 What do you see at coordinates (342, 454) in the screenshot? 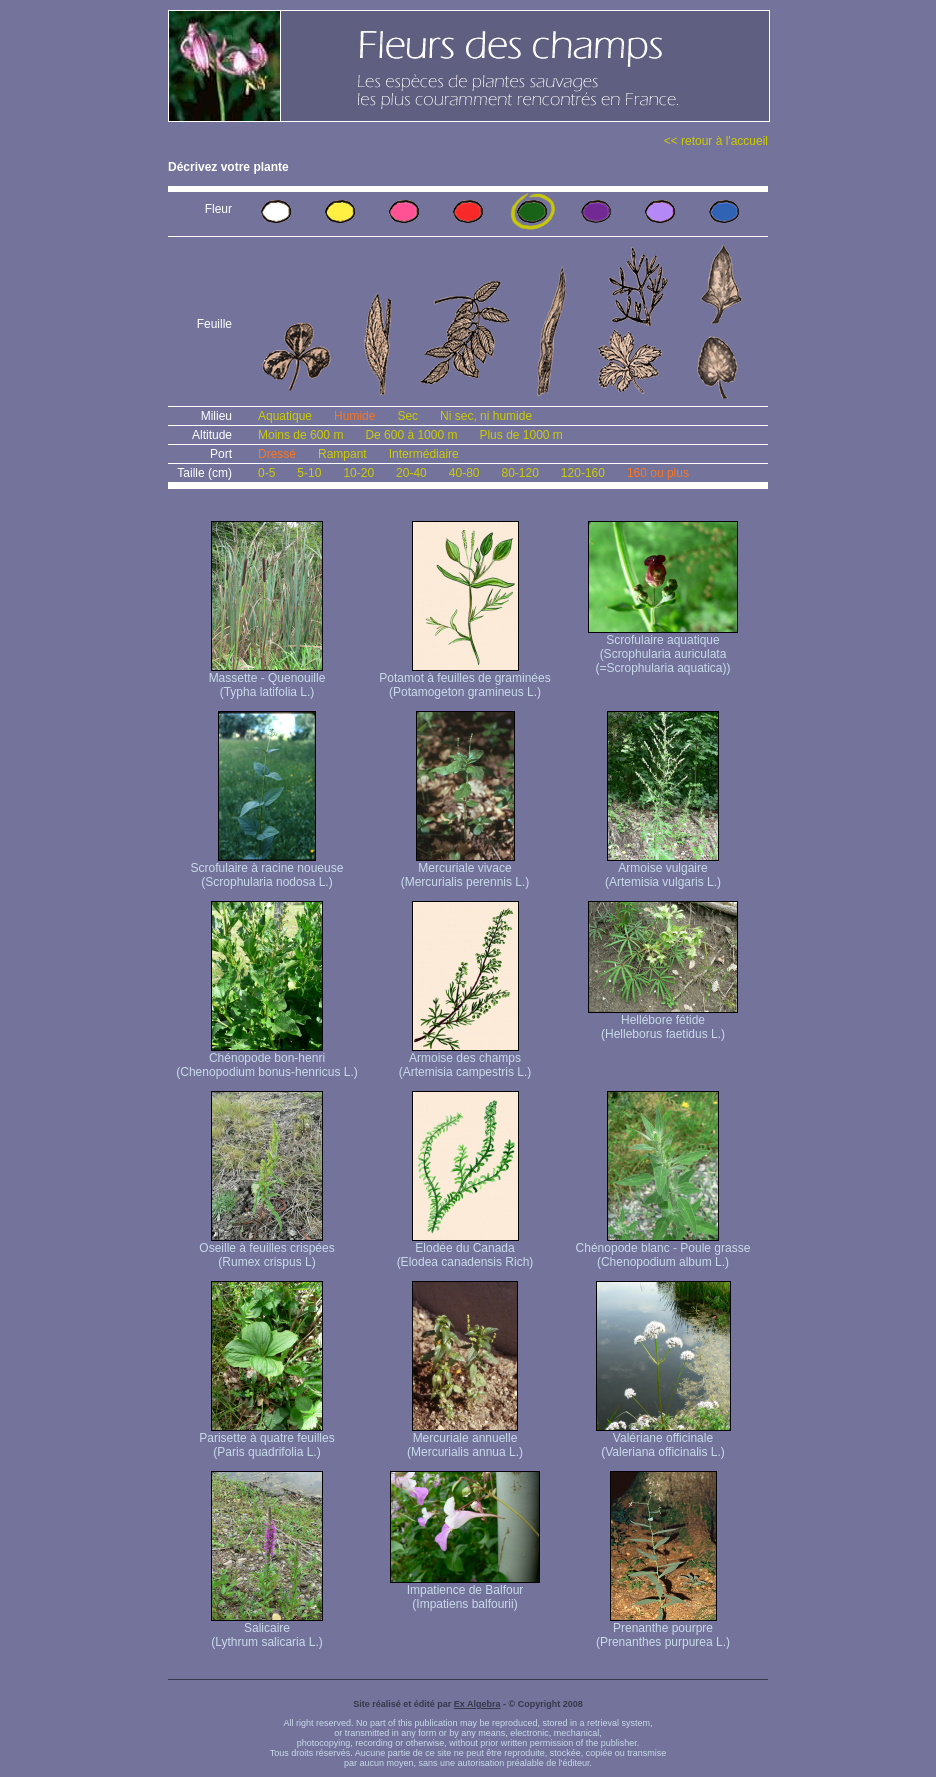
I see `Rampant` at bounding box center [342, 454].